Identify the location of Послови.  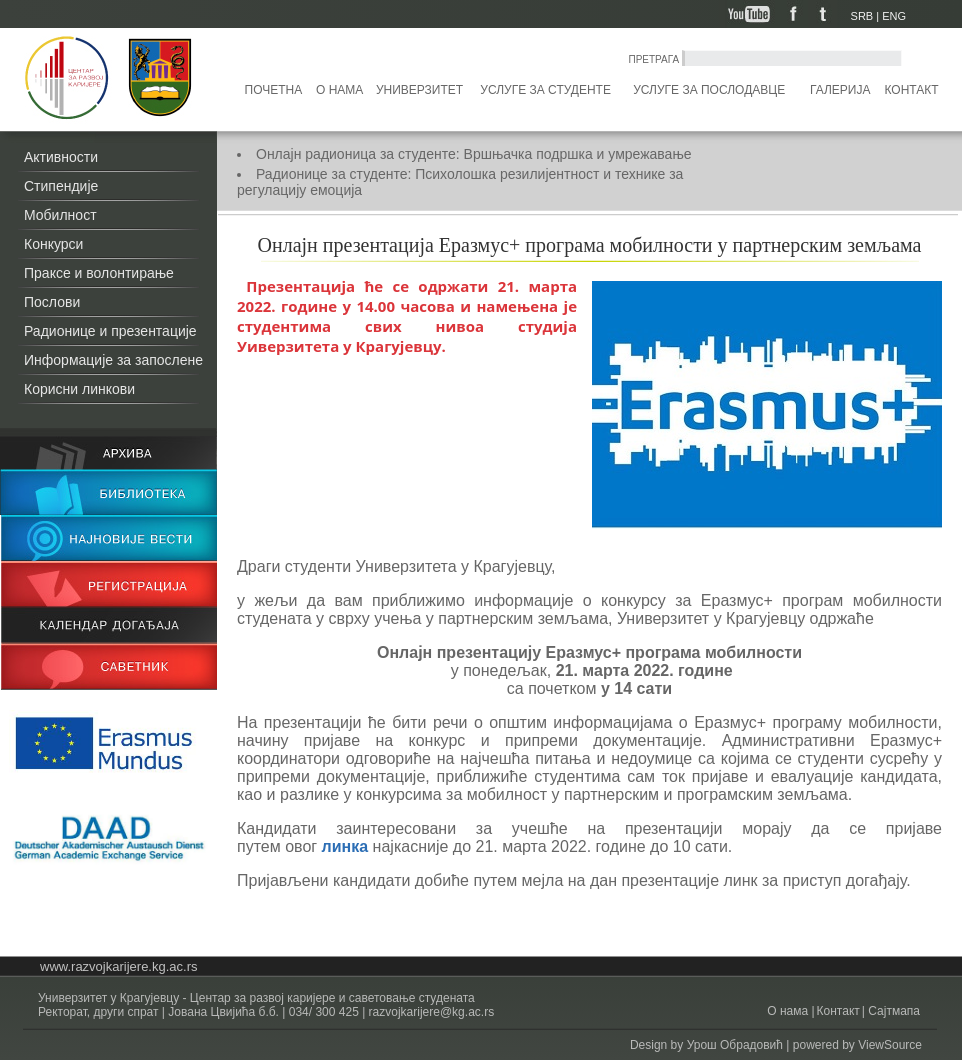
(52, 302).